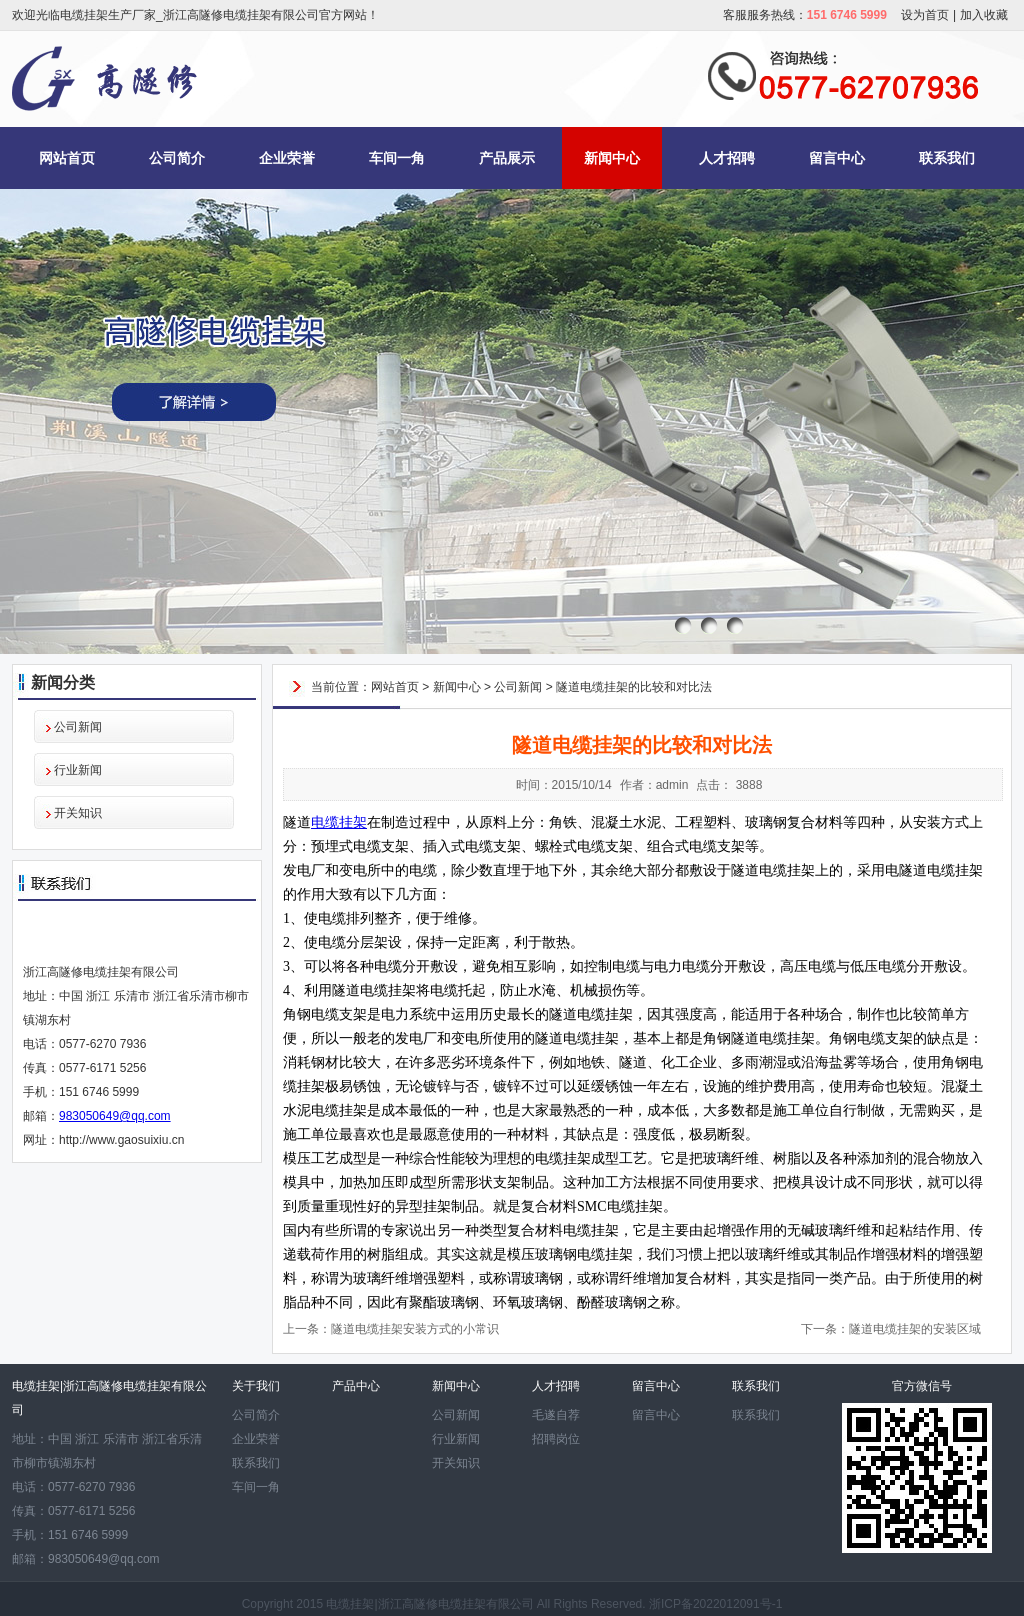 Image resolution: width=1024 pixels, height=1616 pixels. Describe the element at coordinates (715, 1604) in the screenshot. I see `浙ICP备2022012091号-1` at that location.